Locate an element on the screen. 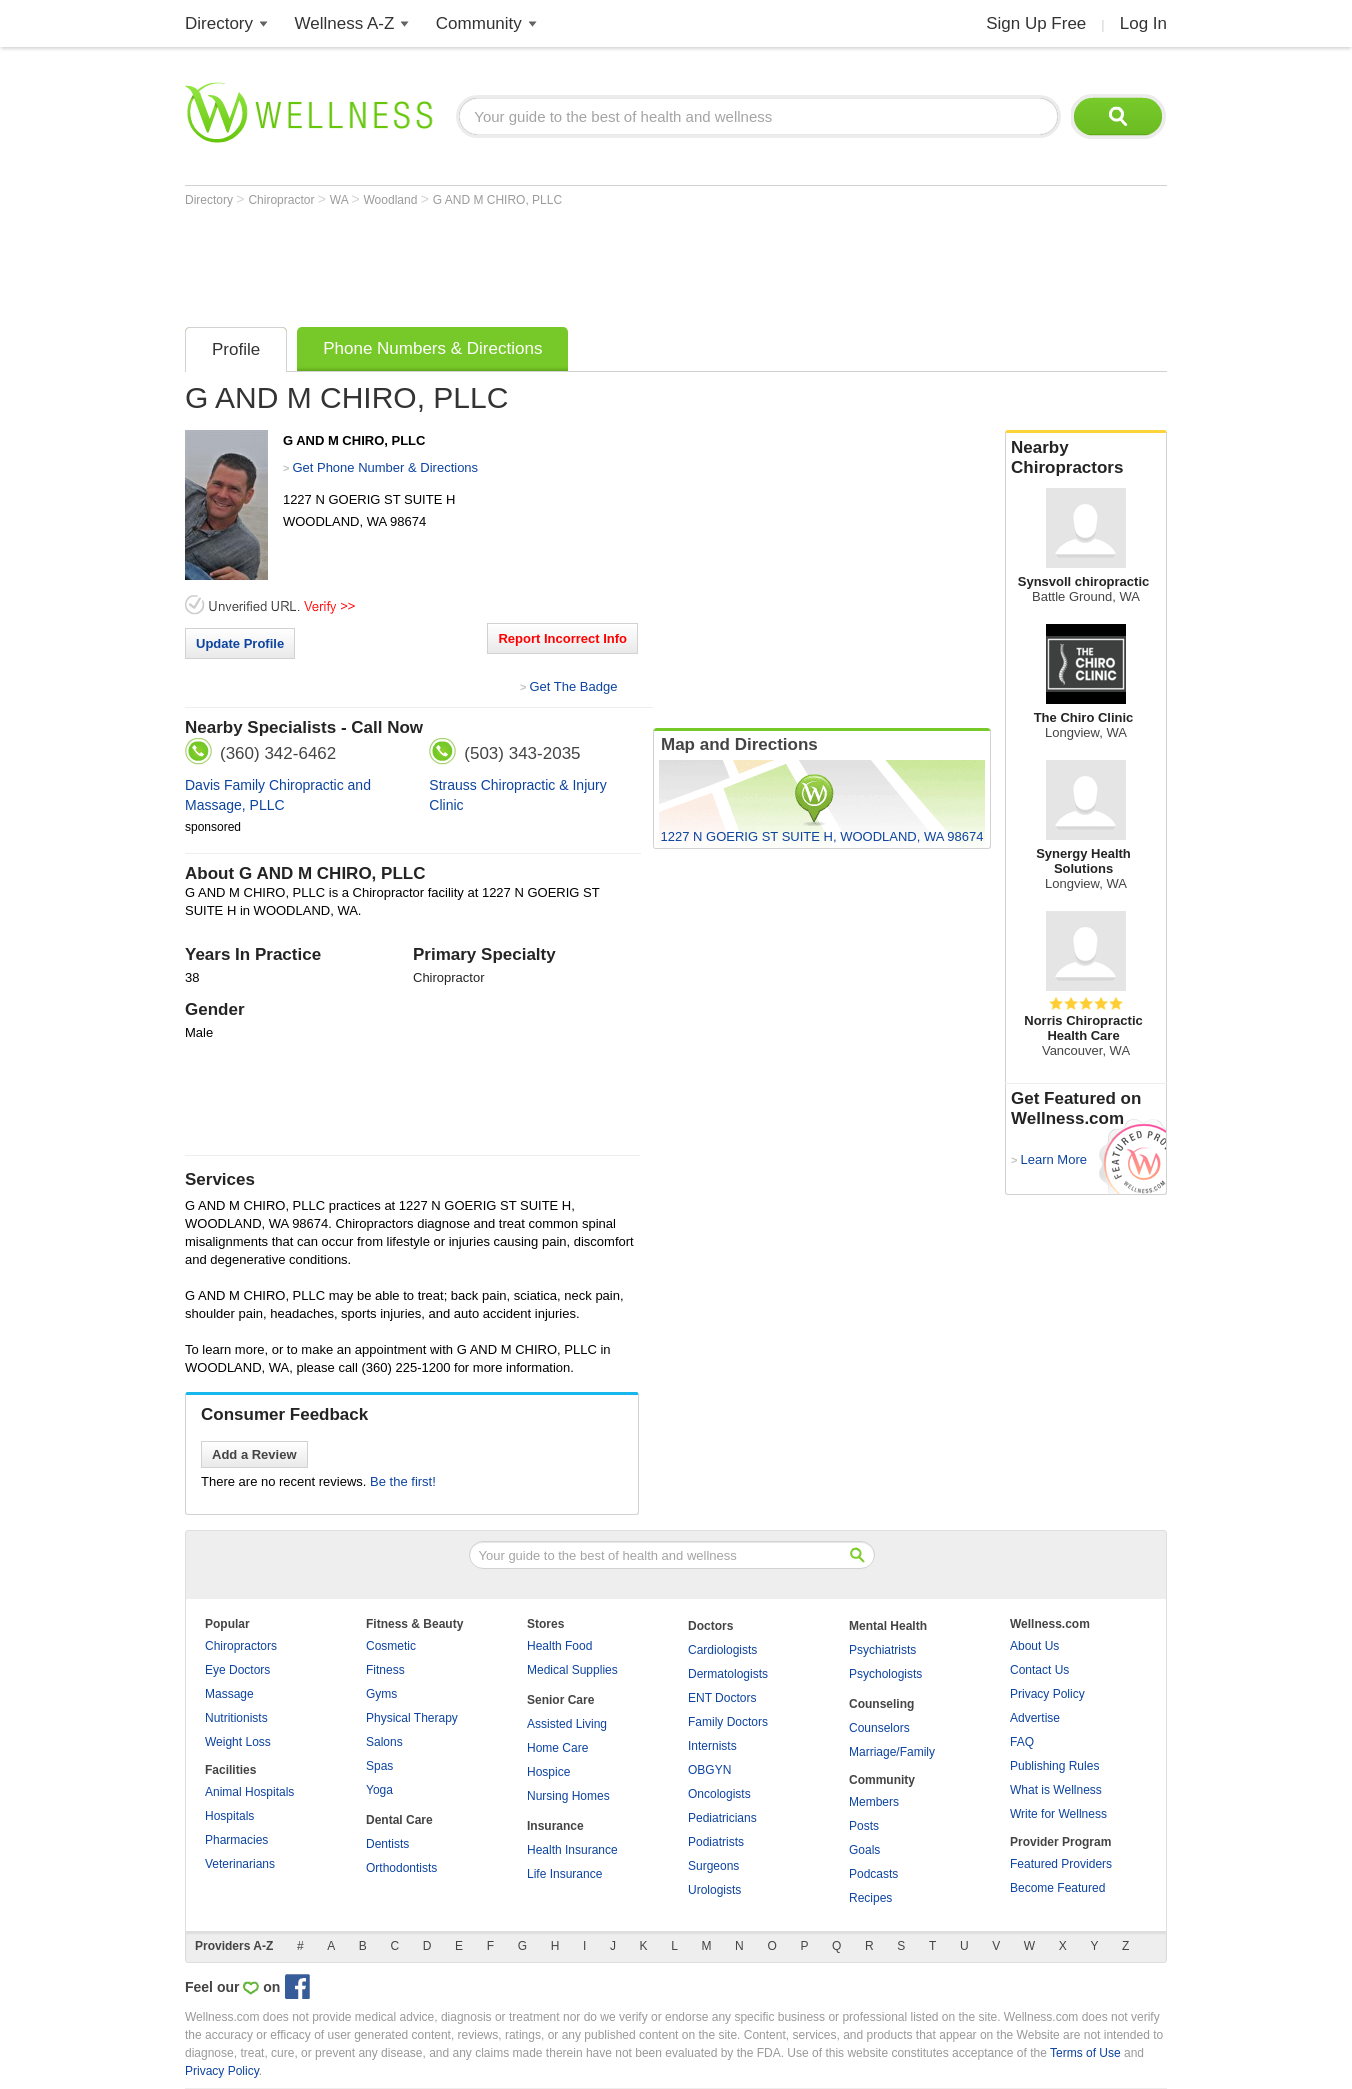 The image size is (1352, 2089). Be the first! is located at coordinates (403, 1481).